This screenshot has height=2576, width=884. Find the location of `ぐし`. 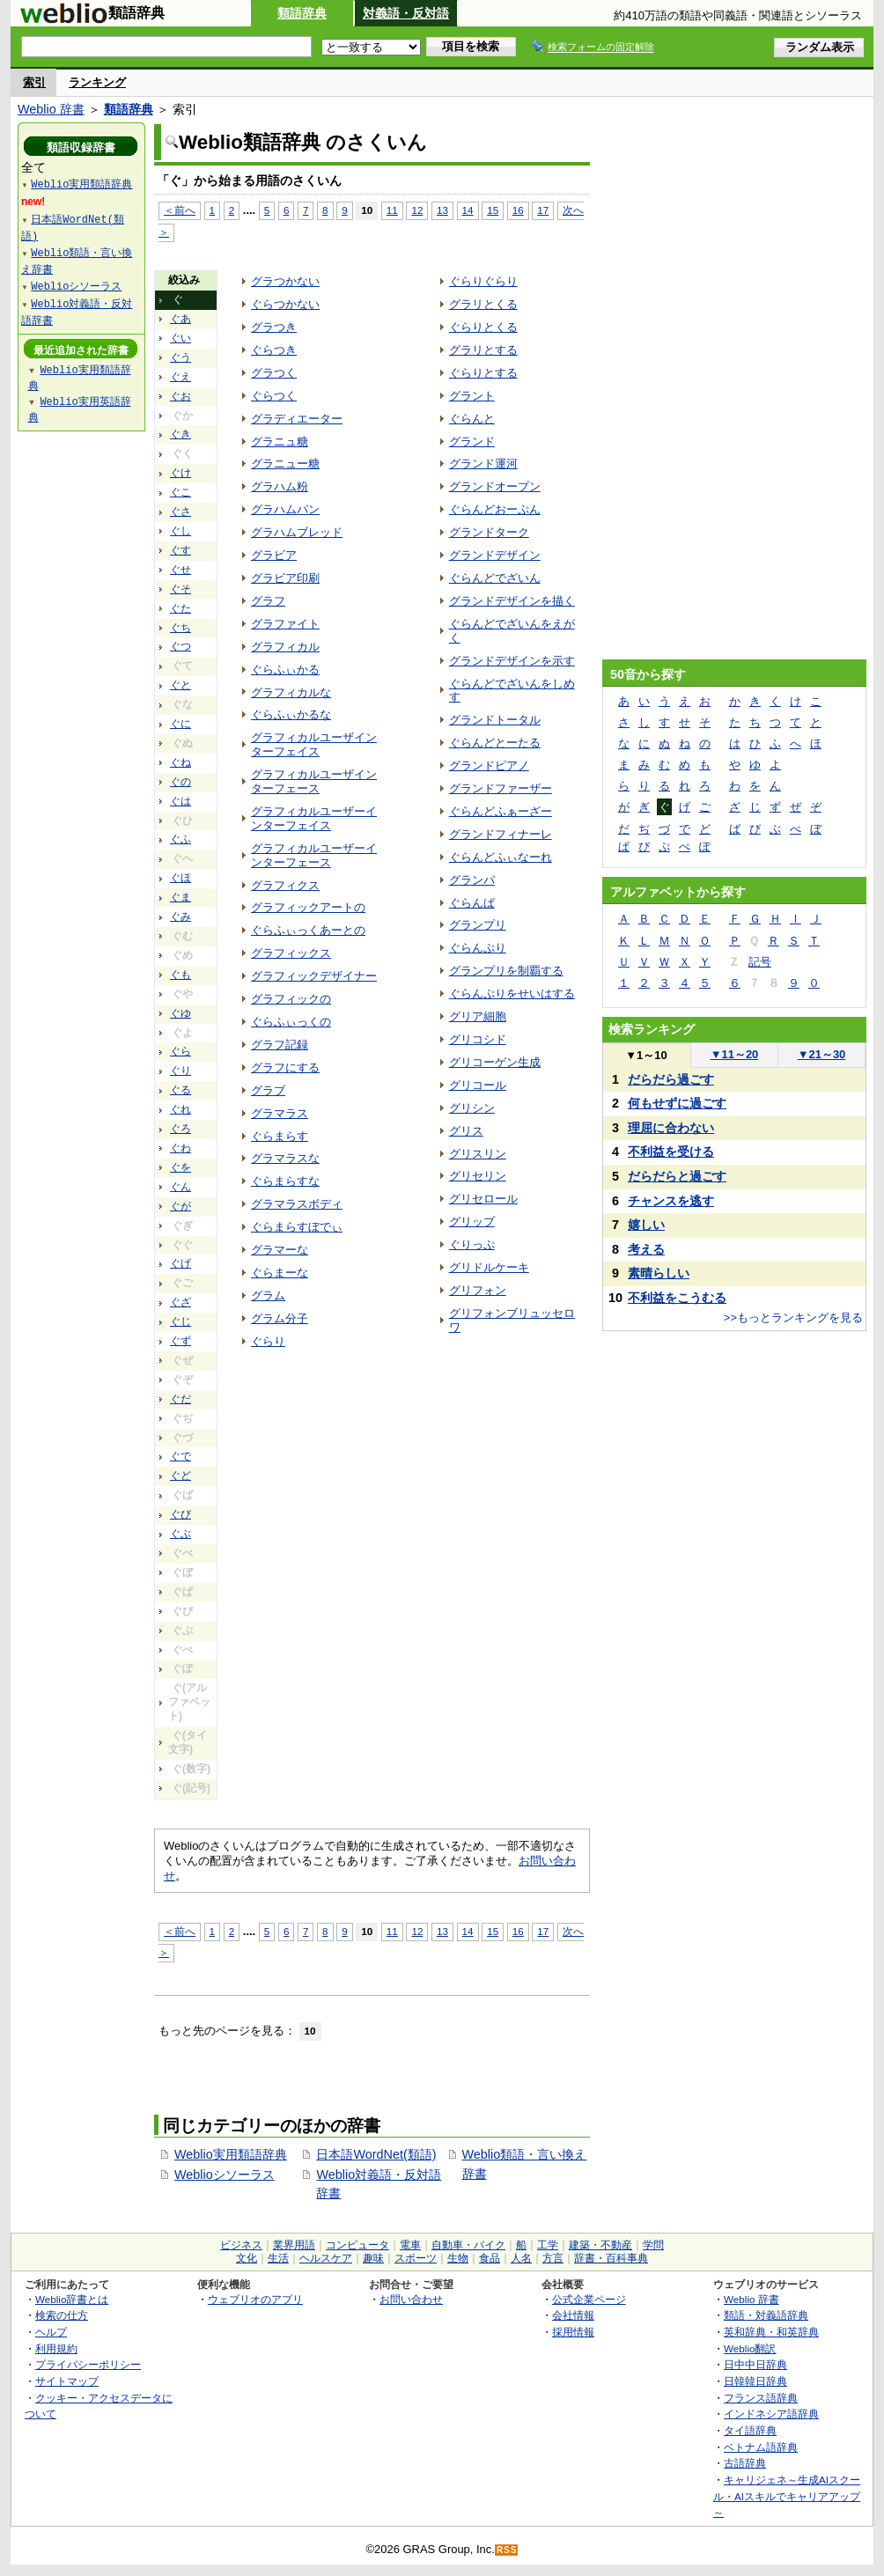

ぐし is located at coordinates (180, 531).